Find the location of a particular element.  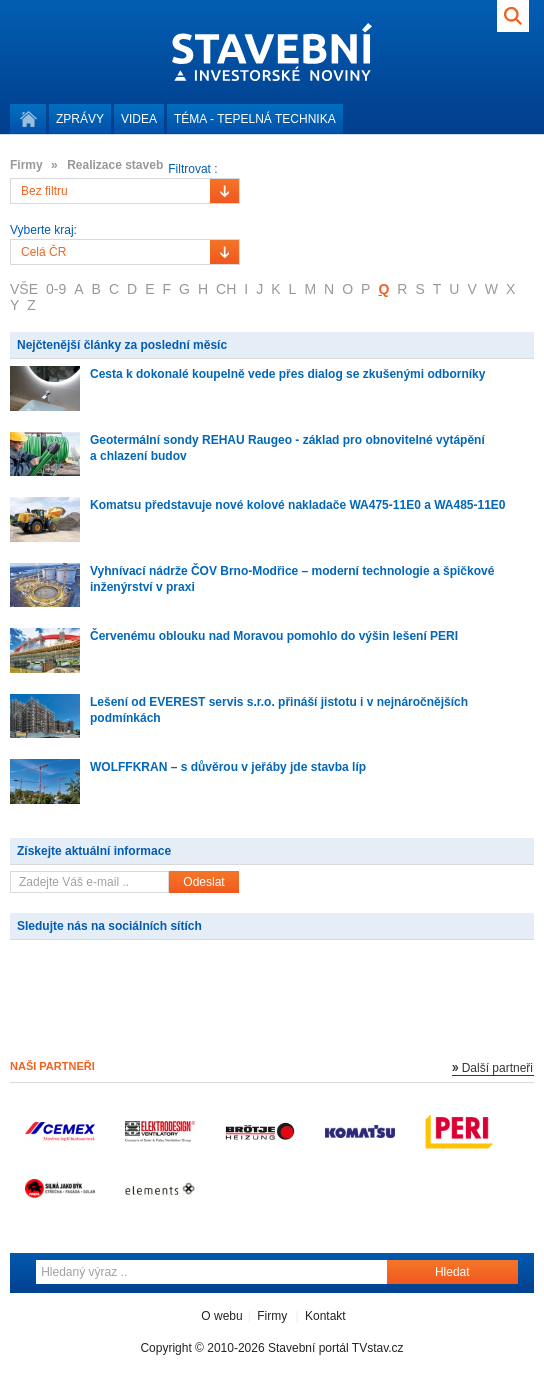

0-9 is located at coordinates (56, 289).